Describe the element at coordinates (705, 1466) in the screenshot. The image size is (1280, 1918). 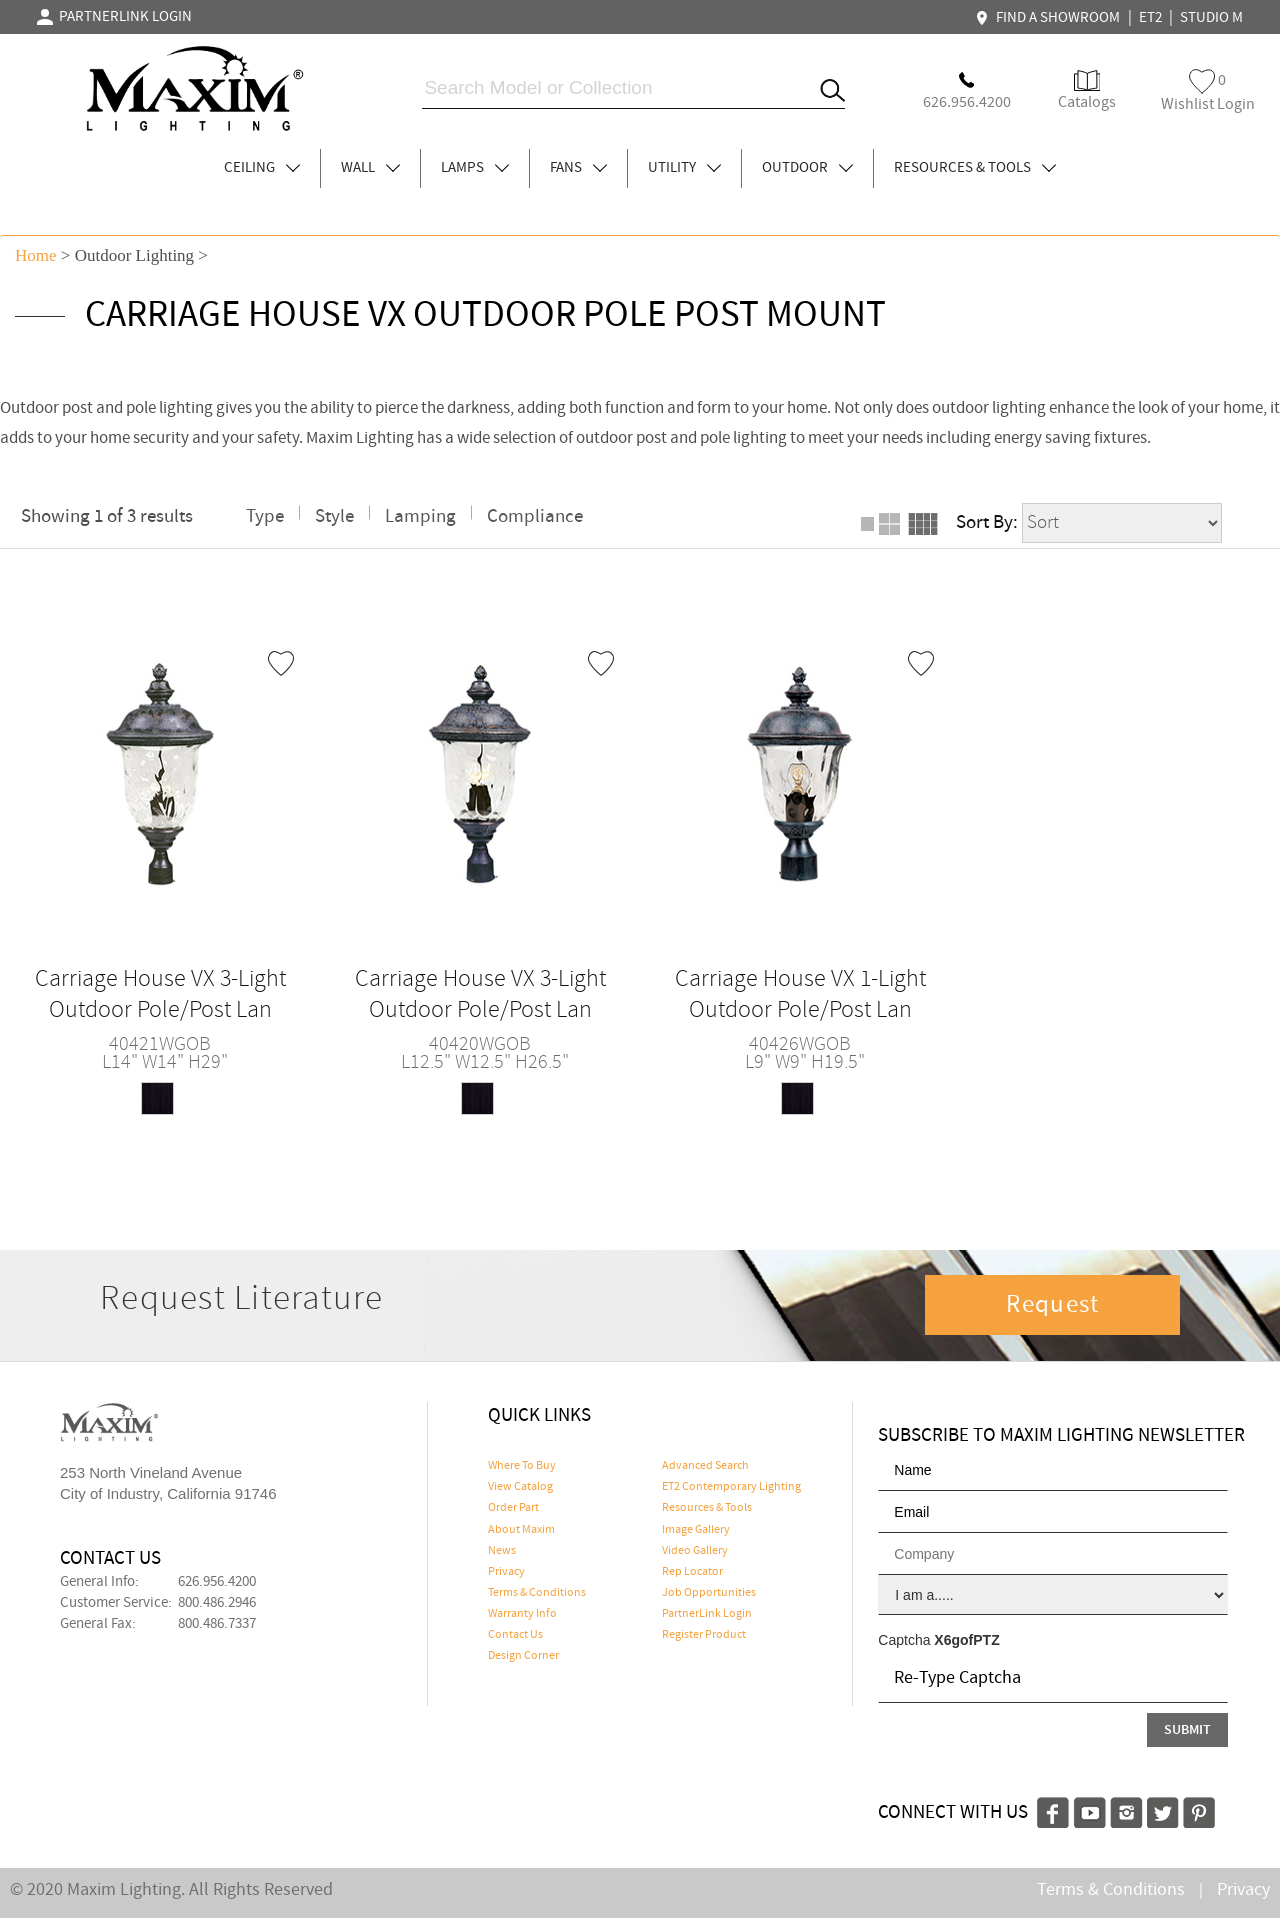
I see `Advanced Search` at that location.